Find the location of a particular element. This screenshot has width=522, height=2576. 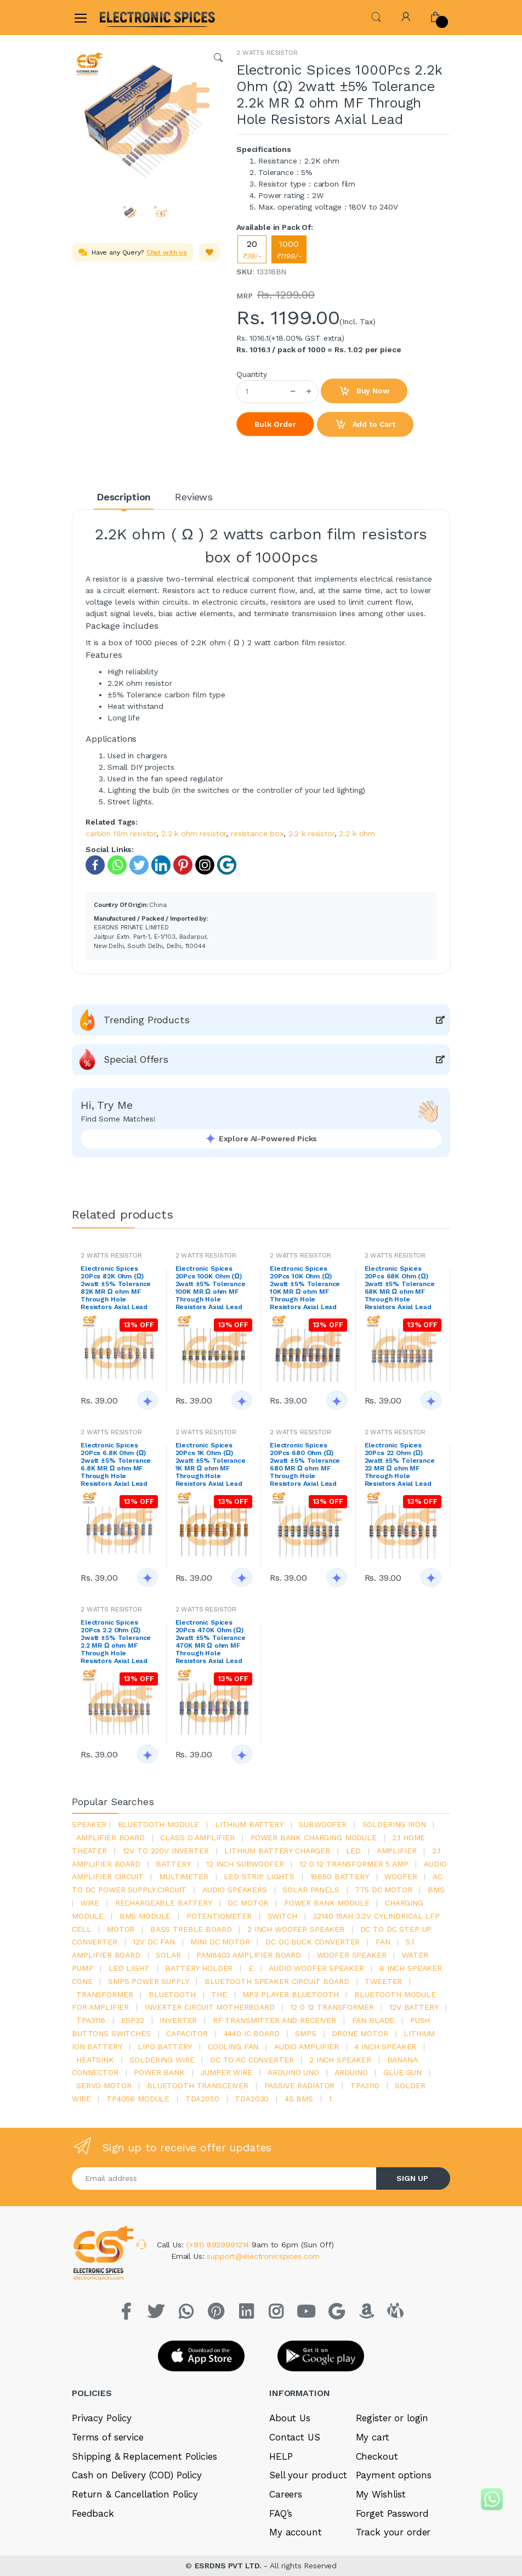

Electronic Spices 20Pcs 470K Ohm (Ω) 2watt ±5% Tolerance 470K MR Ω ohm MF Through Hole Resistors Axial Lead is located at coordinates (210, 1642).